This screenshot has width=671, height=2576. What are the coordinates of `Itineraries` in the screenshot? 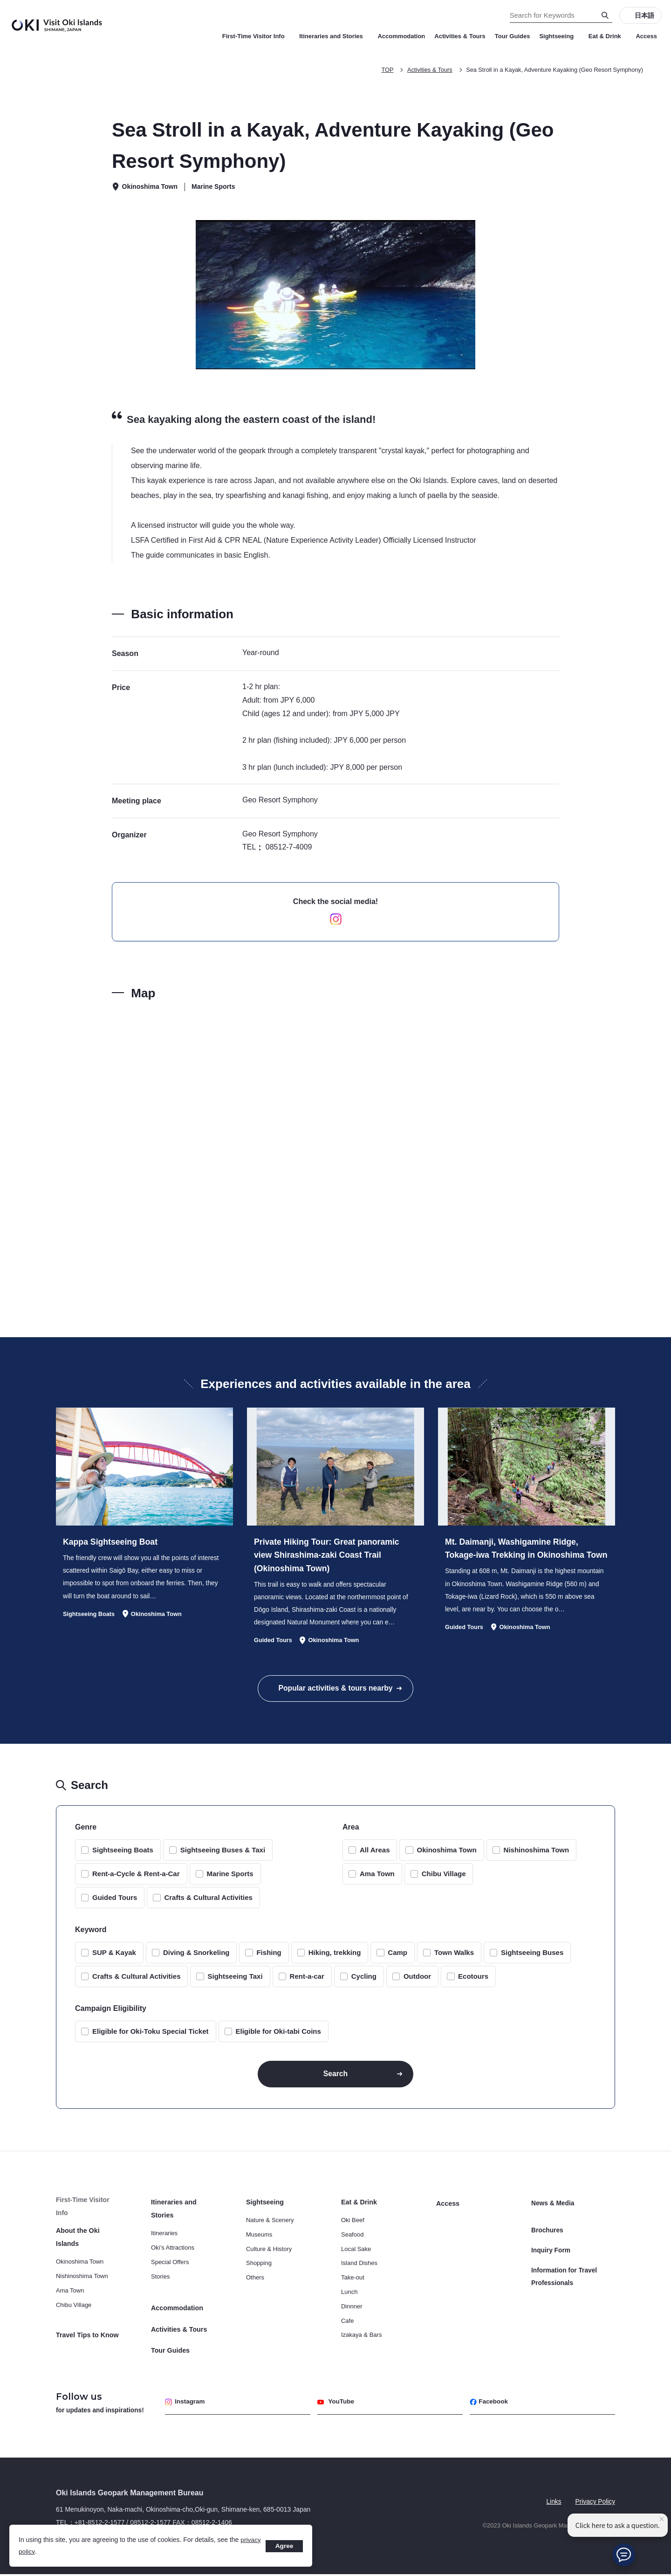 It's located at (164, 2238).